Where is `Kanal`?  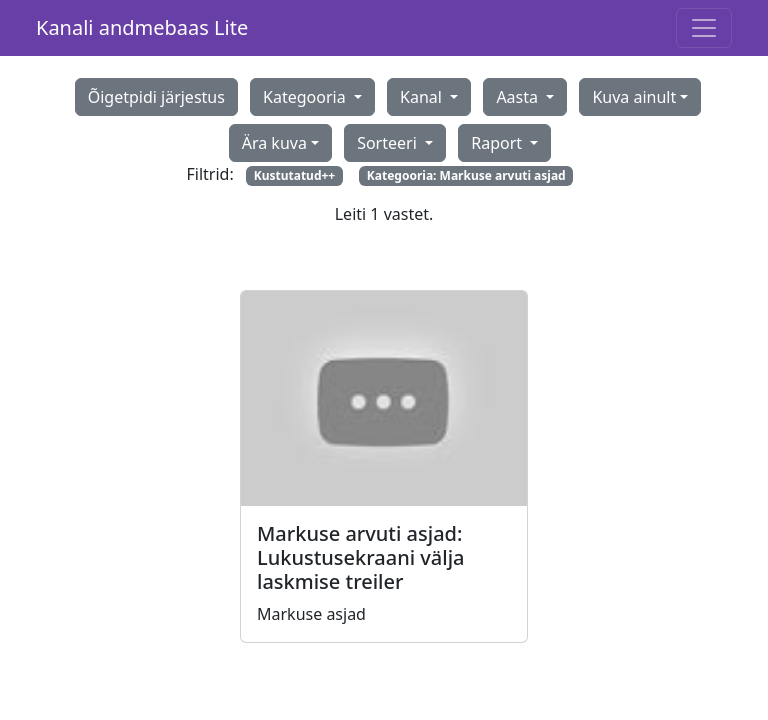 Kanal is located at coordinates (423, 97).